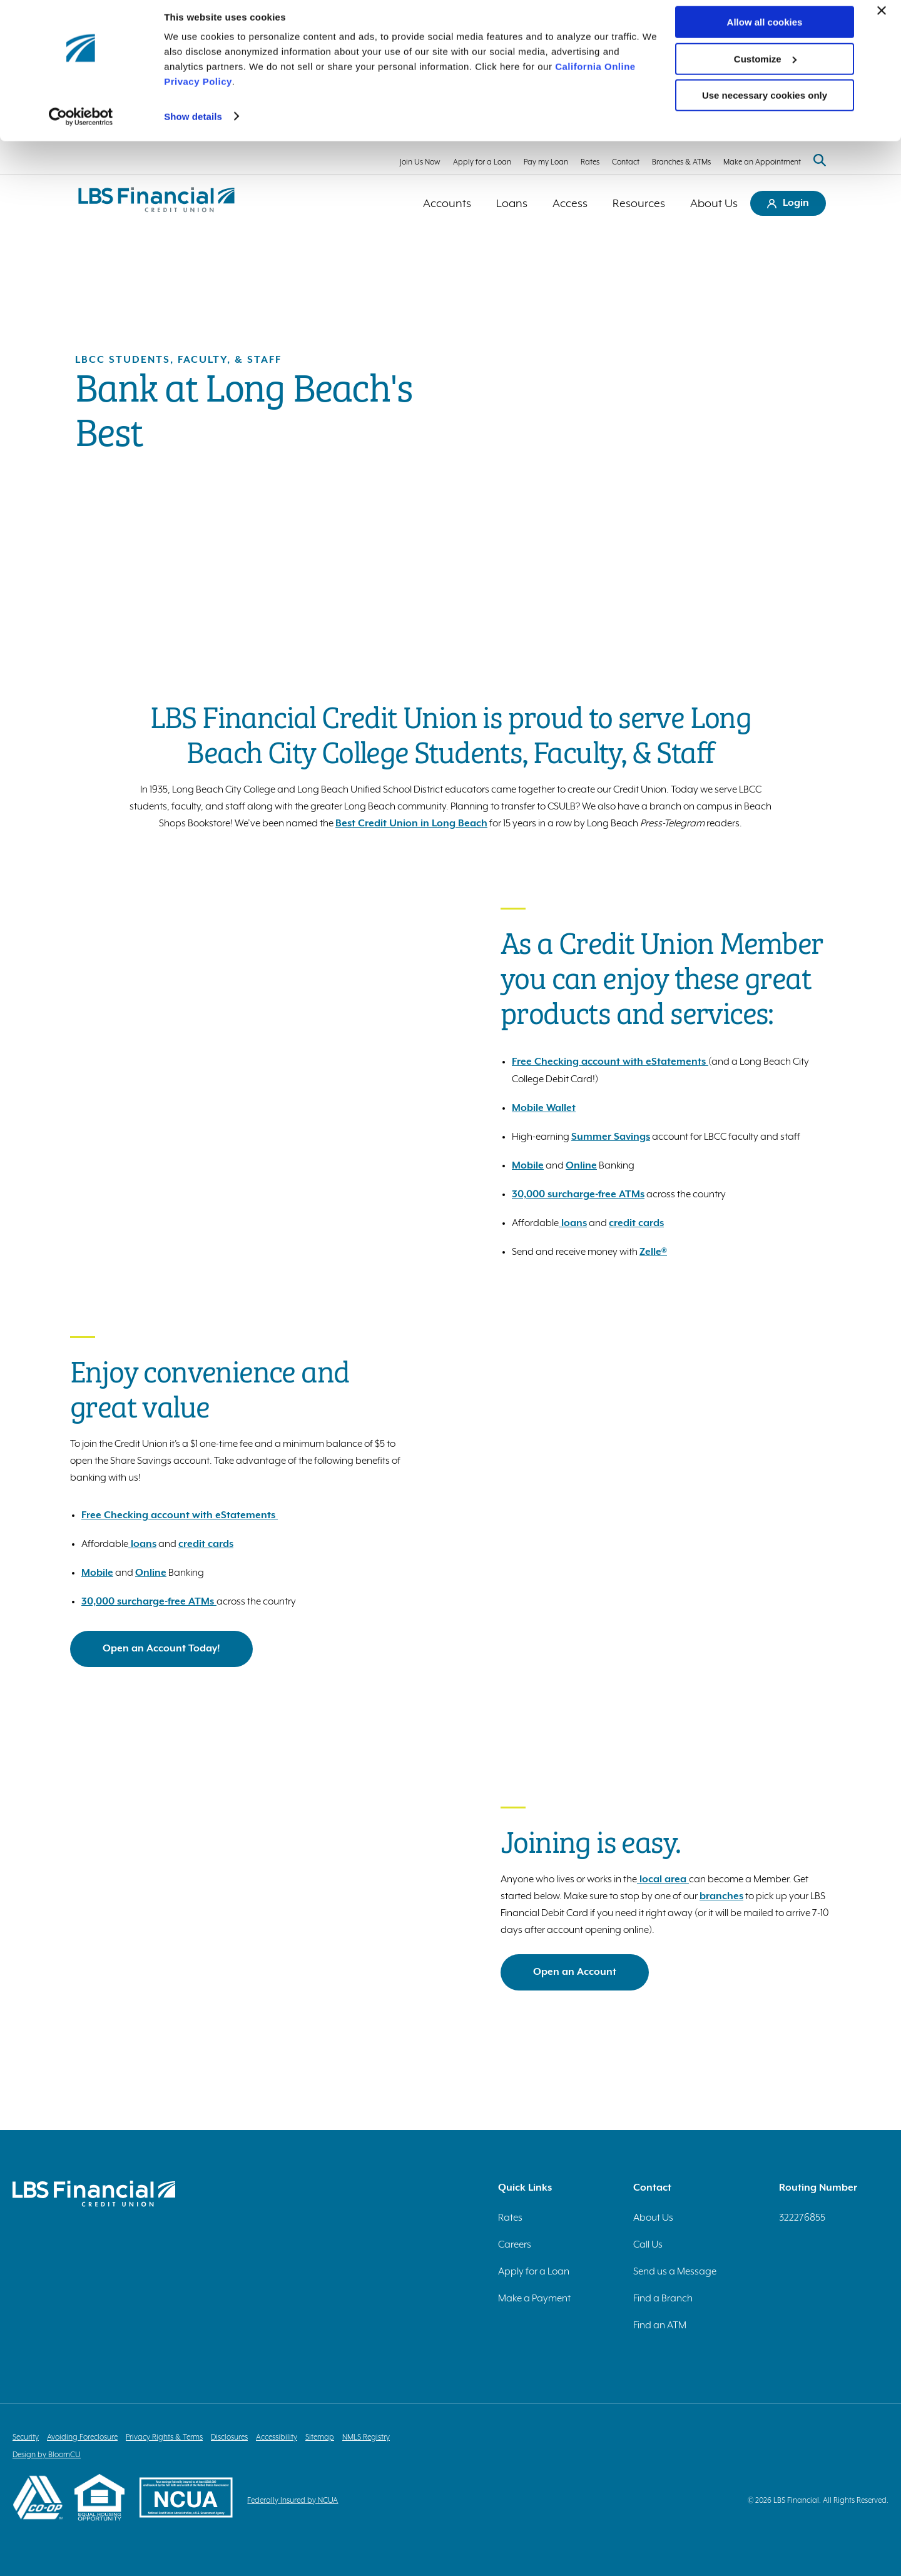 This screenshot has width=901, height=2576. What do you see at coordinates (636, 1222) in the screenshot?
I see `credit cards` at bounding box center [636, 1222].